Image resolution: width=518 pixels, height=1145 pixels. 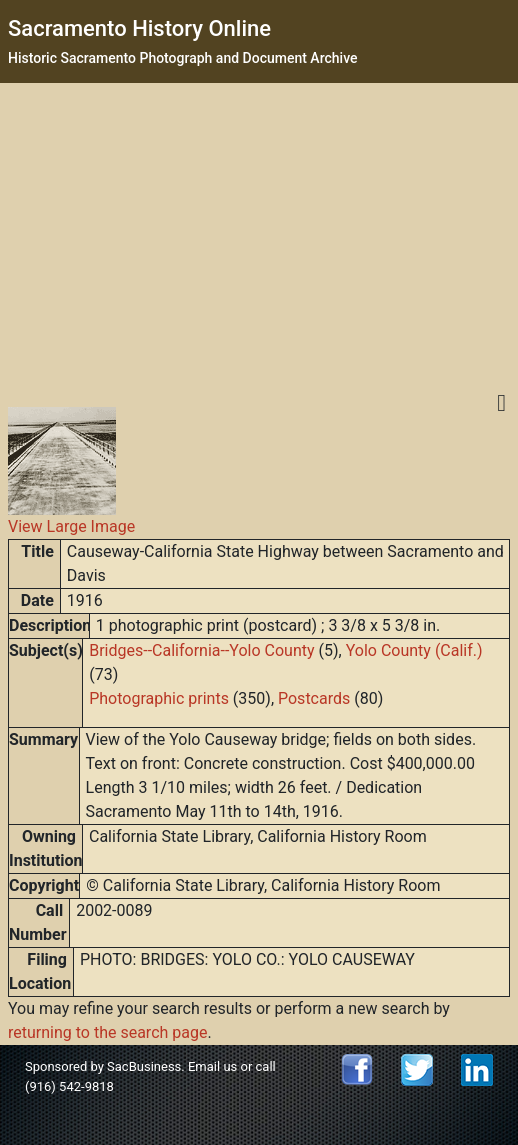 What do you see at coordinates (259, 233) in the screenshot?
I see `[Advertisement]` at bounding box center [259, 233].